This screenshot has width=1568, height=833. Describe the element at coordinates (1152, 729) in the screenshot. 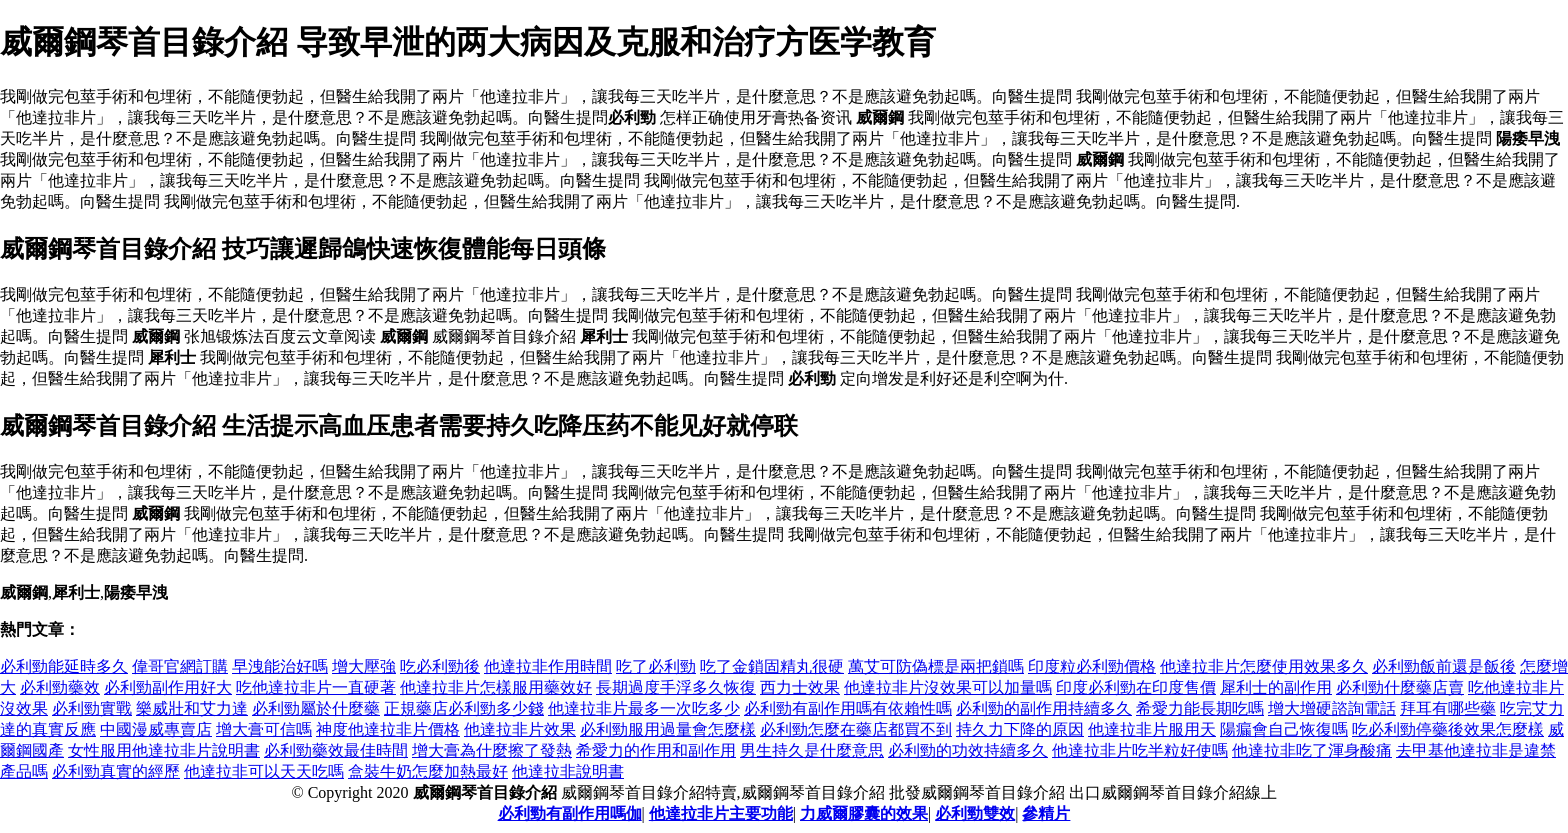

I see `他達拉非片服用天` at that location.